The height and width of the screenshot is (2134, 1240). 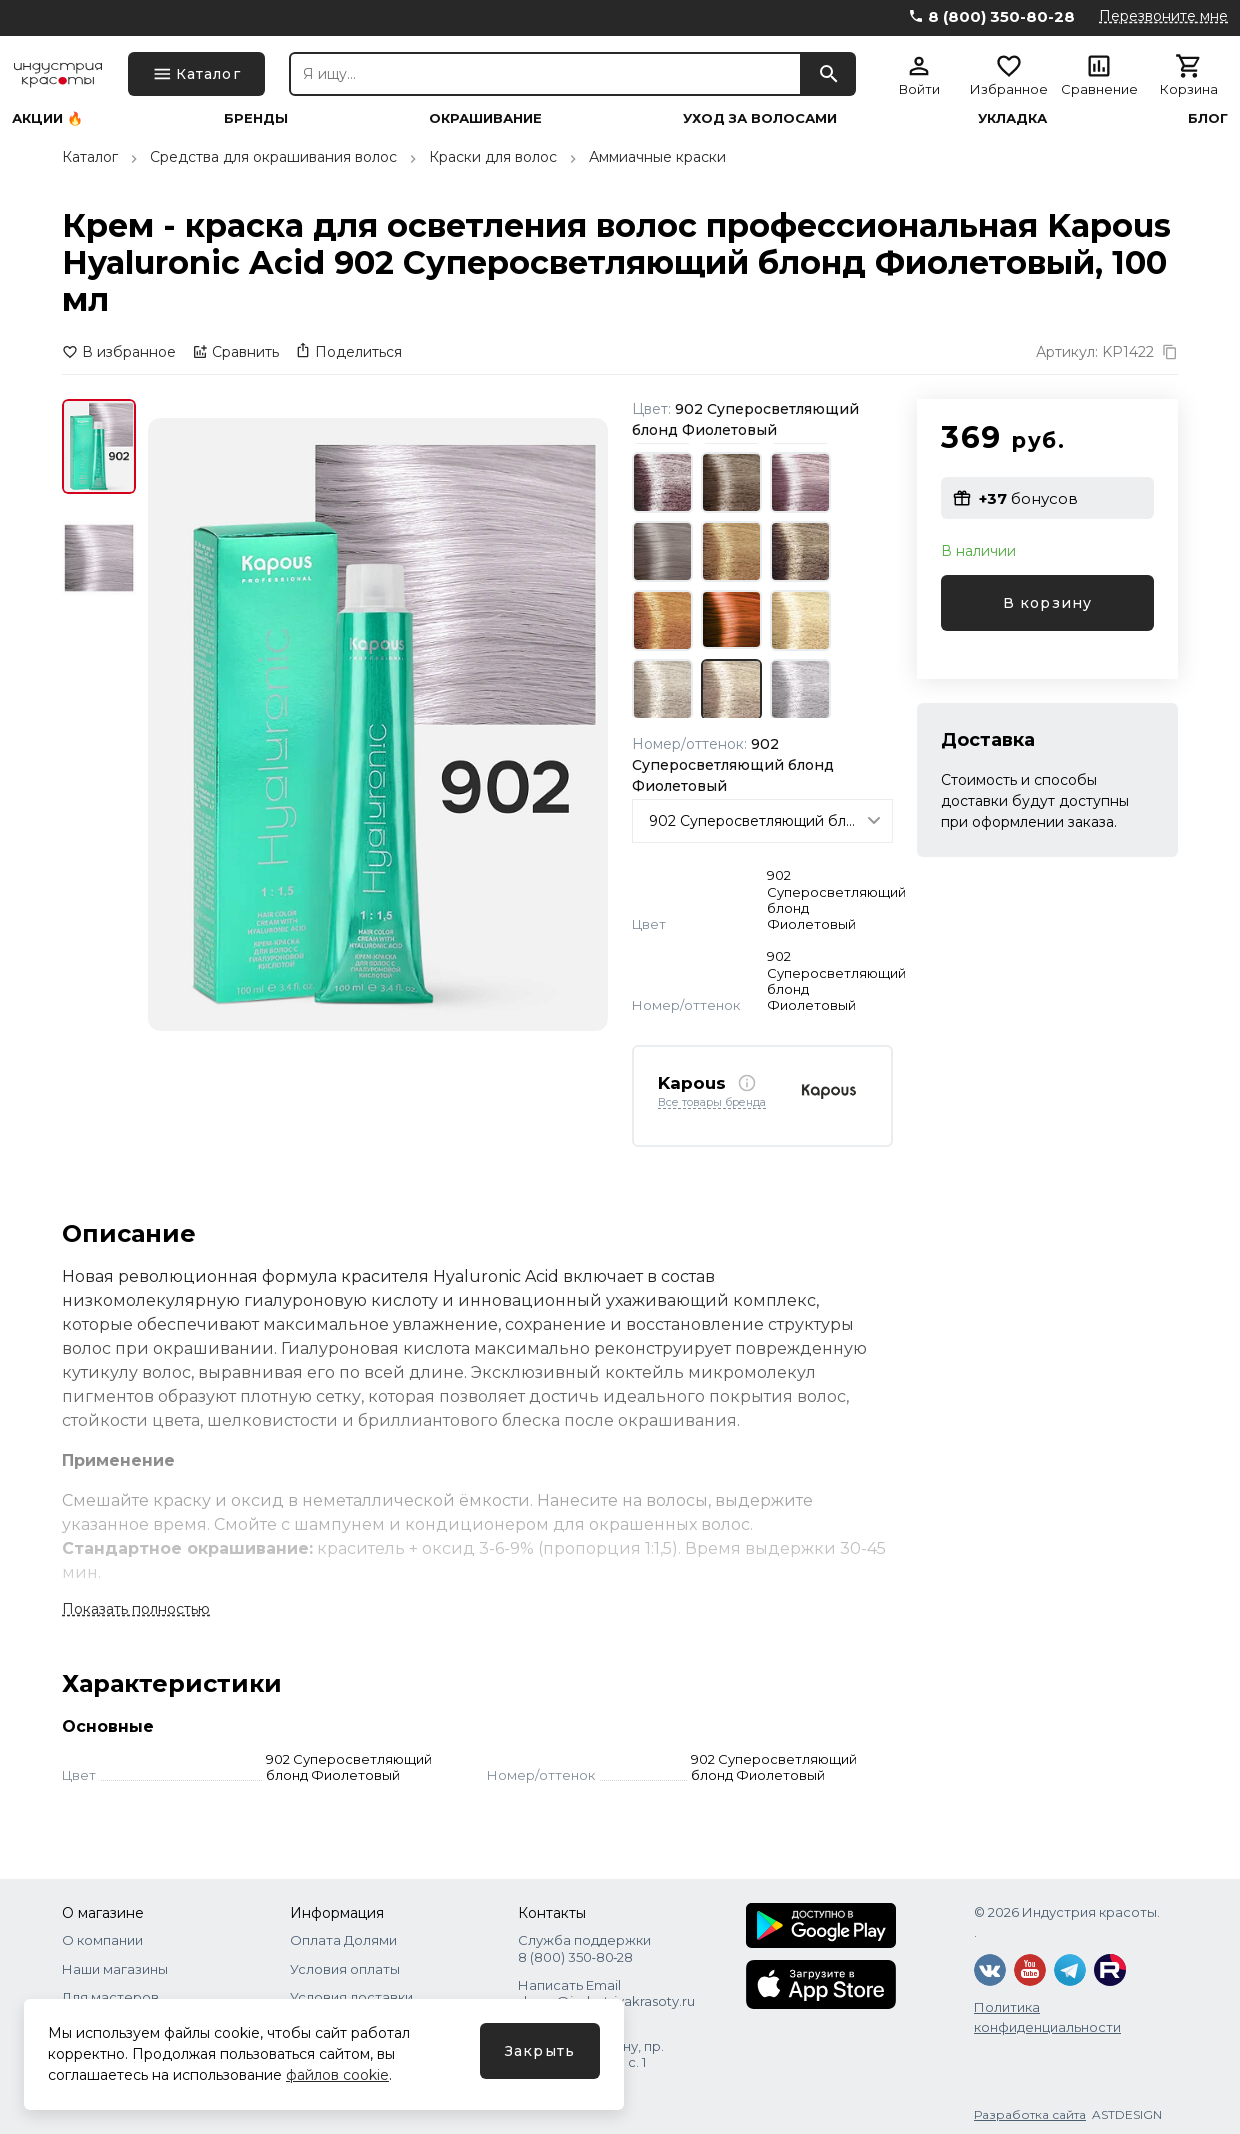 What do you see at coordinates (1030, 2114) in the screenshot?
I see `Разработка сайта` at bounding box center [1030, 2114].